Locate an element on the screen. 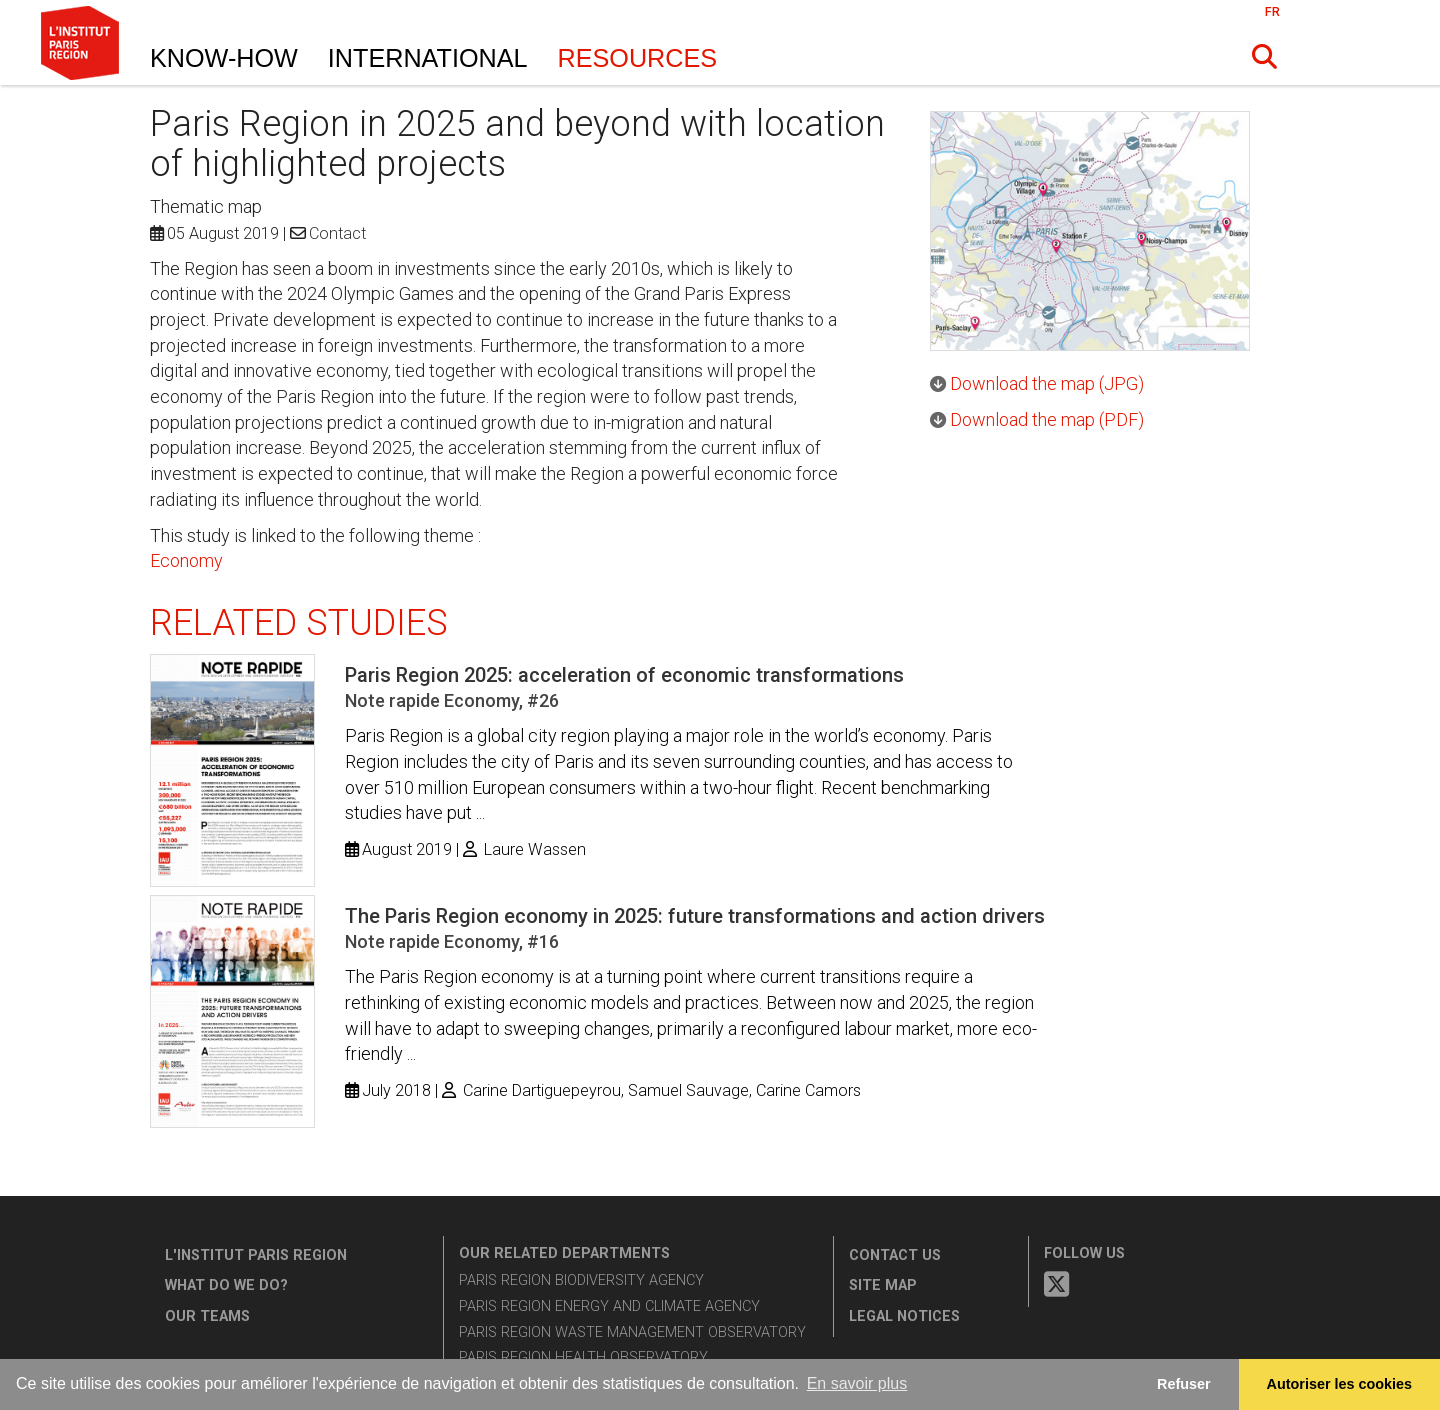  Download the map (PDF) is located at coordinates (1047, 419).